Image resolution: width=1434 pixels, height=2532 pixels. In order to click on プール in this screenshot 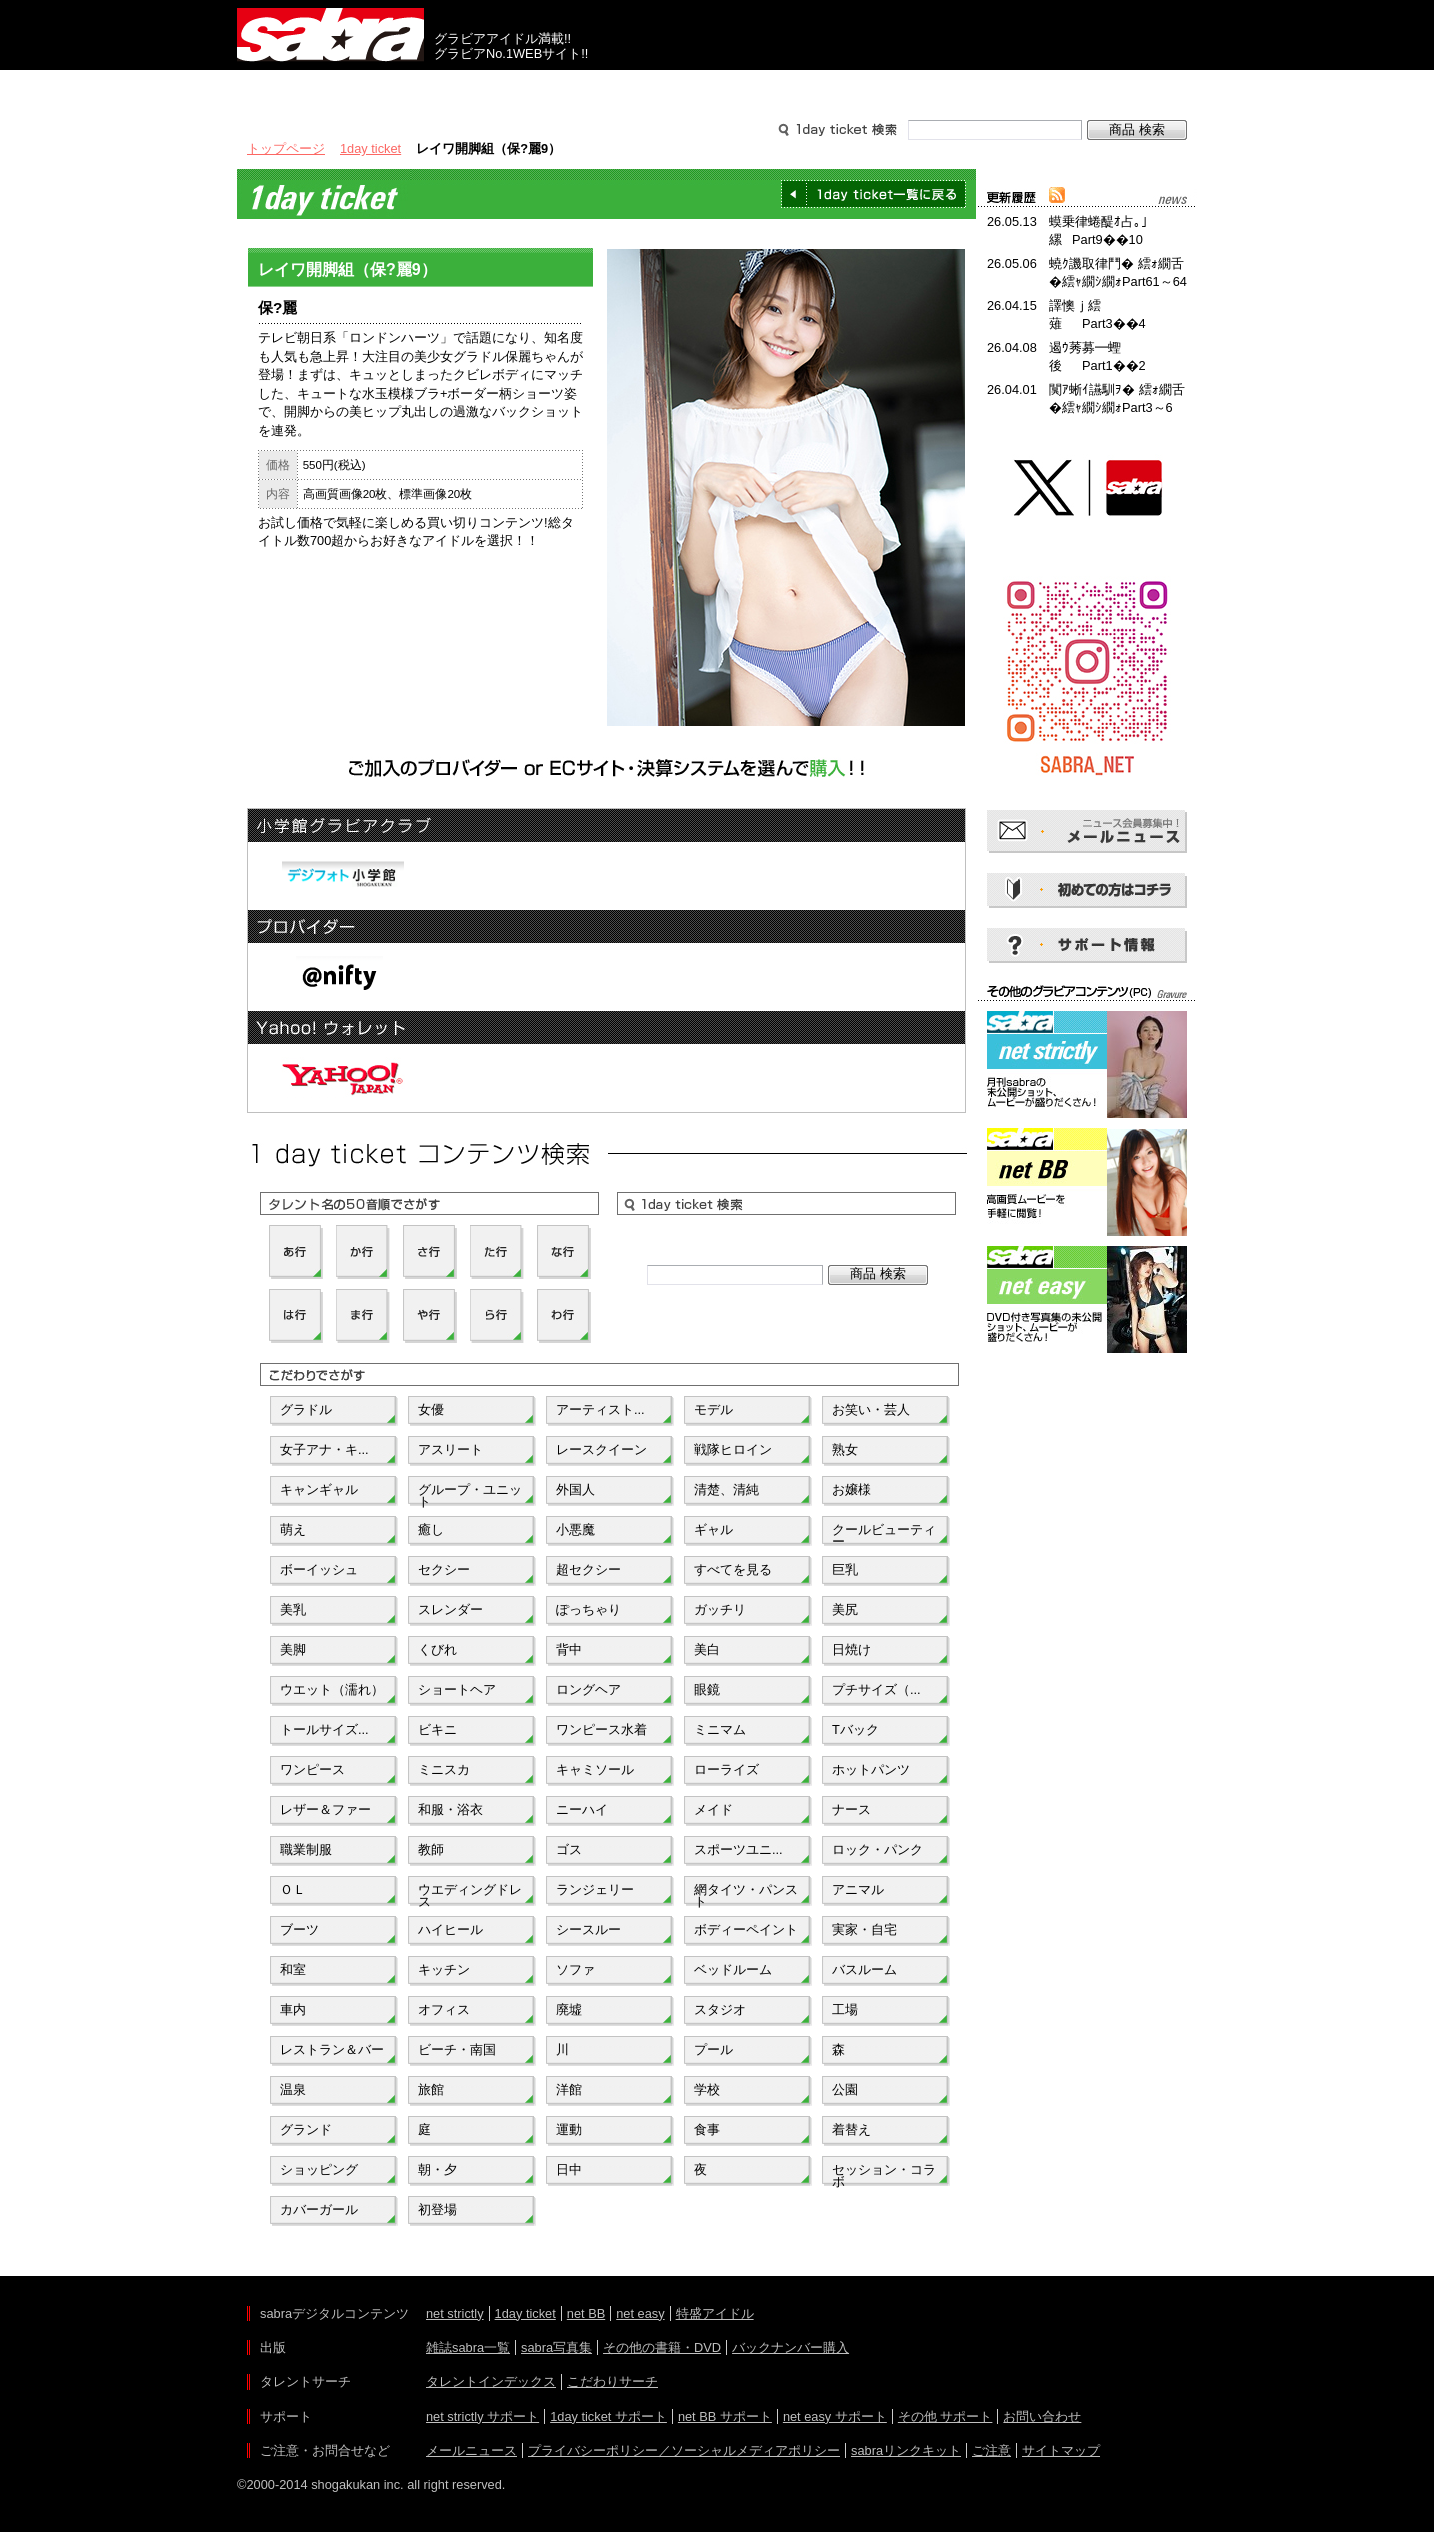, I will do `click(713, 2049)`.